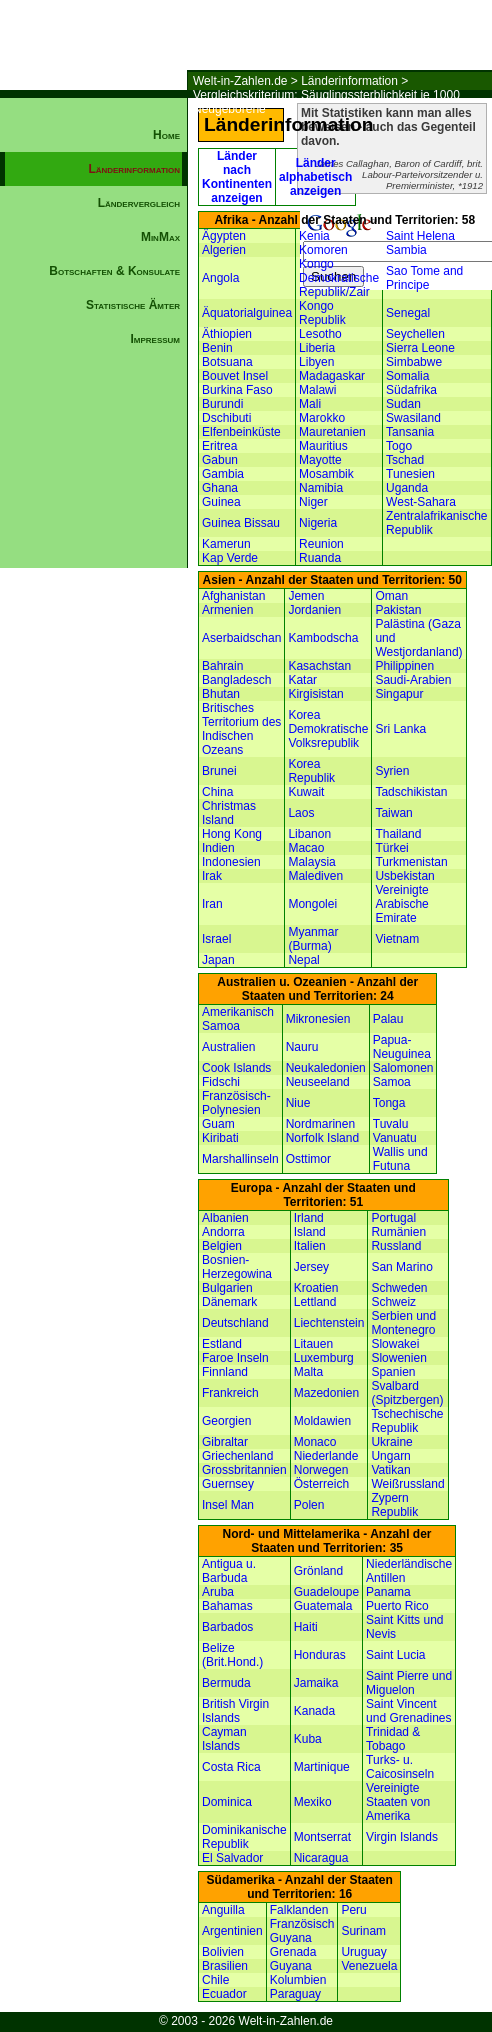 This screenshot has width=492, height=2032. What do you see at coordinates (218, 1124) in the screenshot?
I see `Guam` at bounding box center [218, 1124].